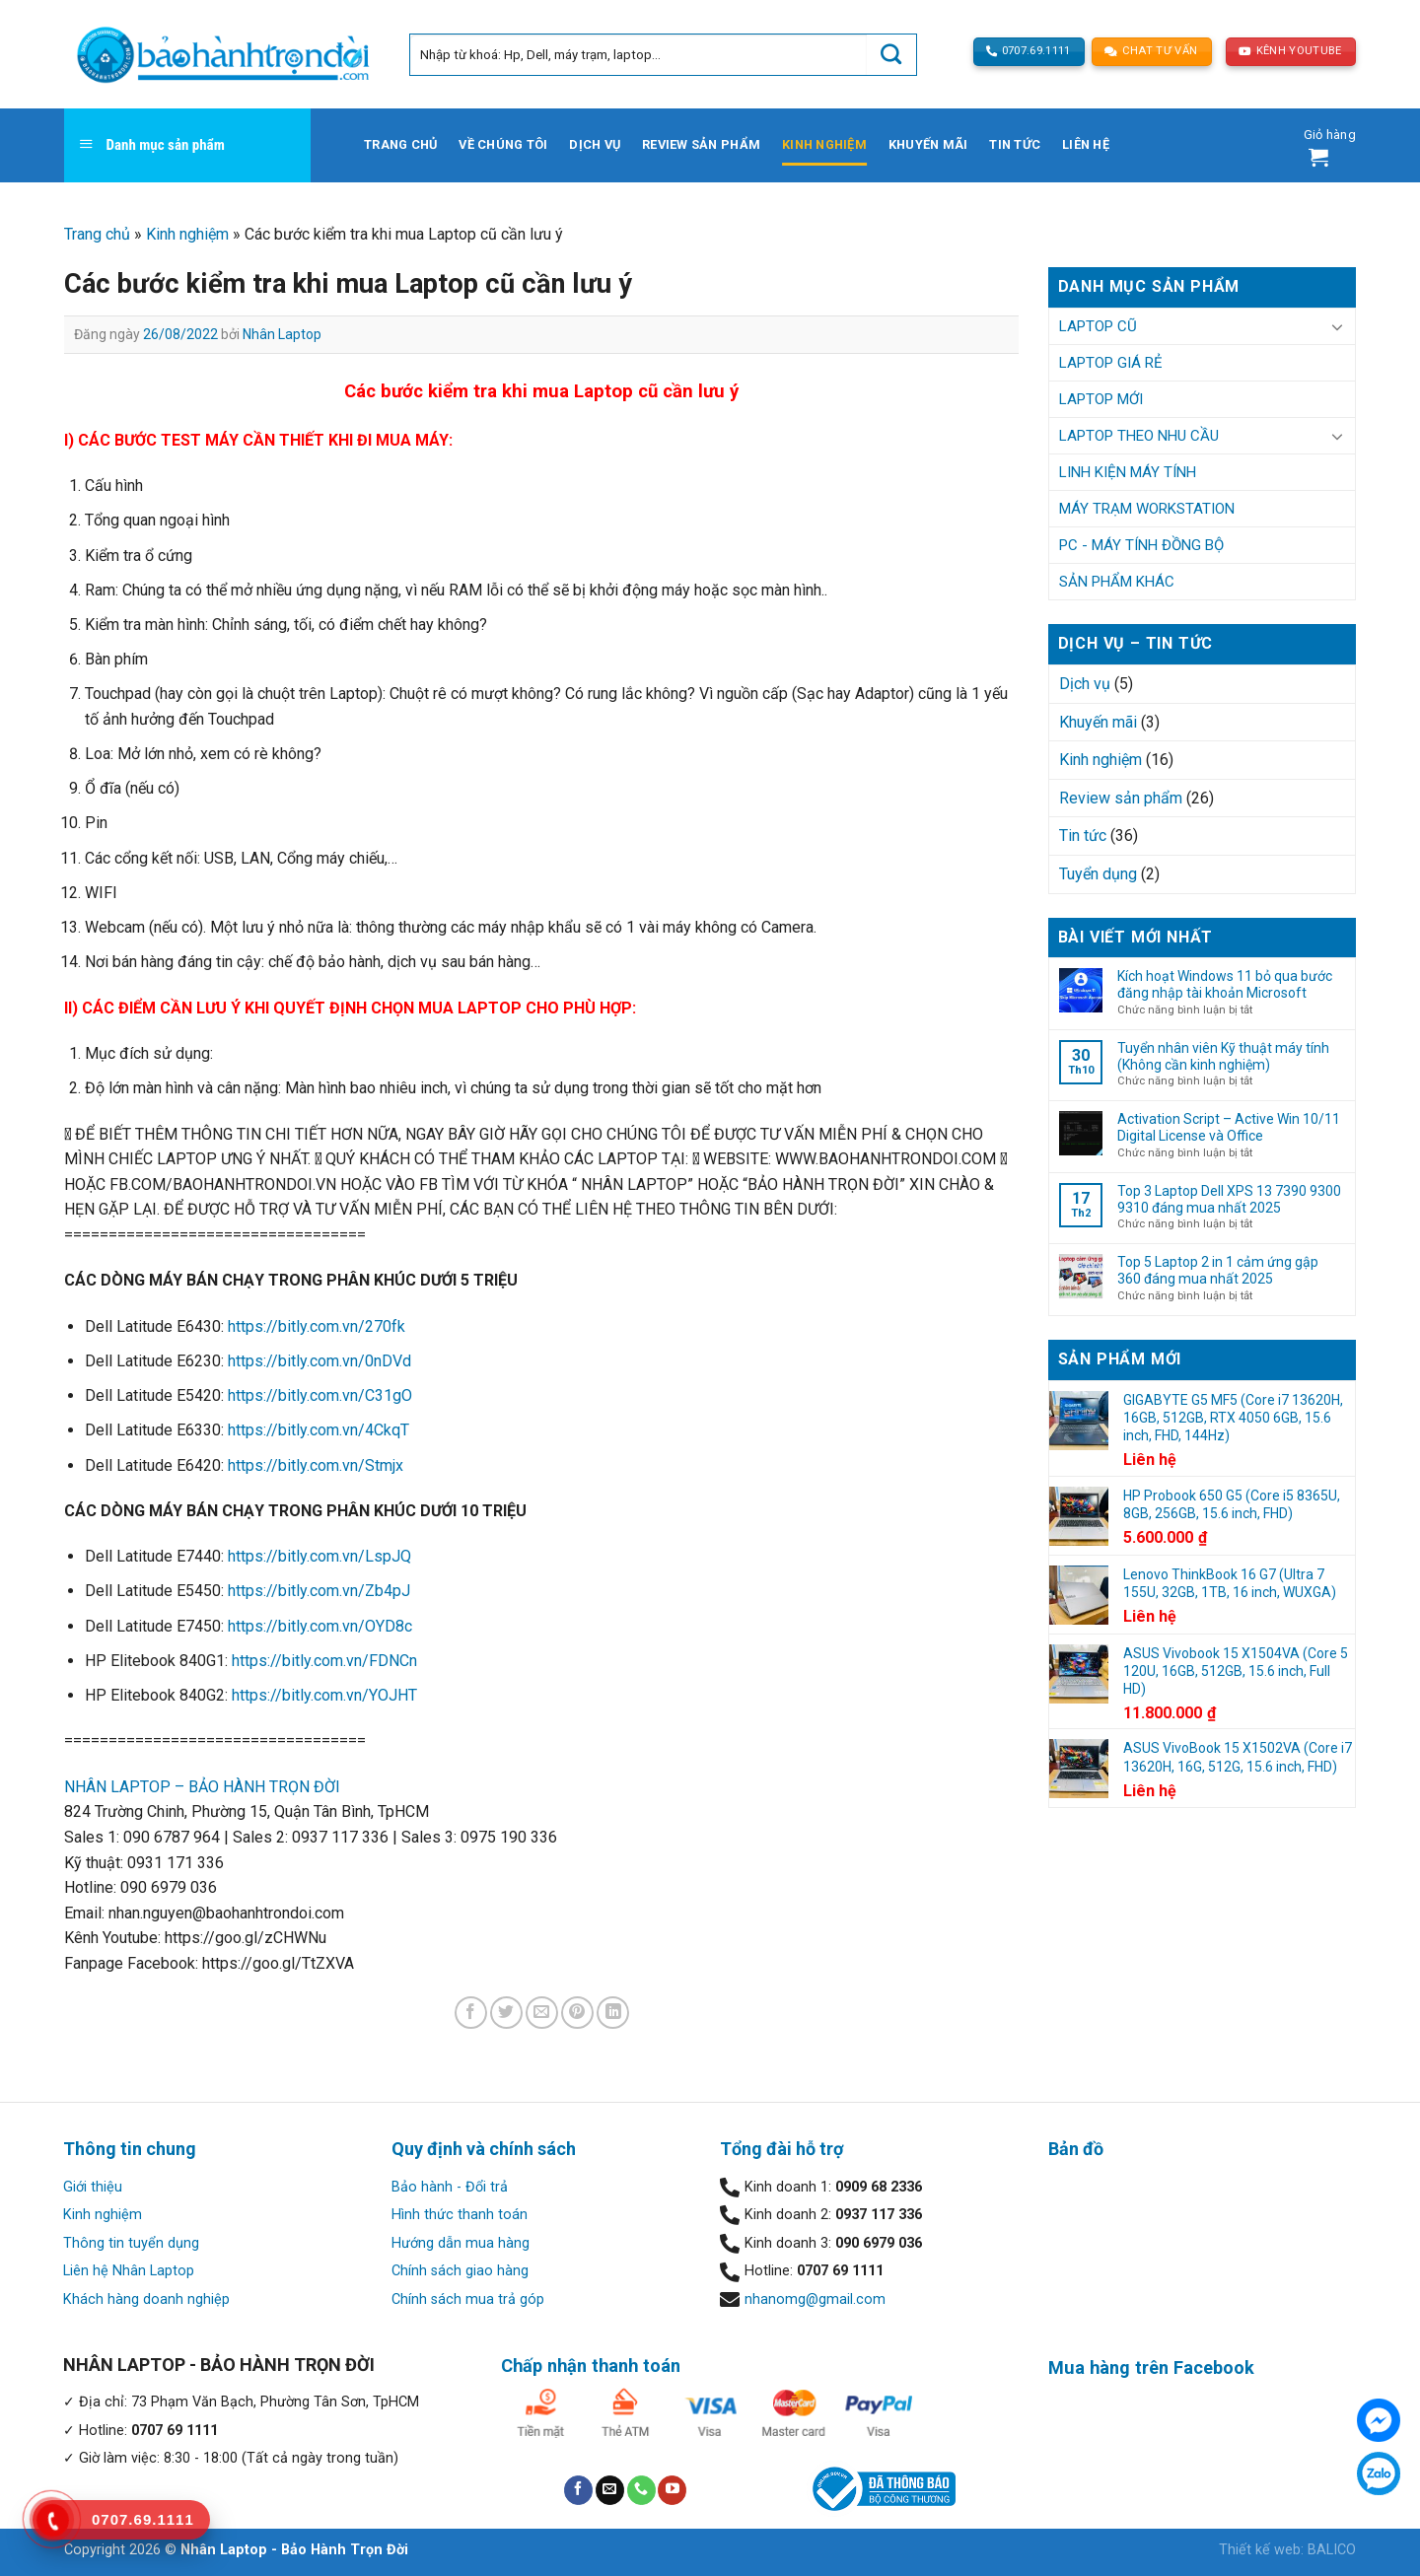 The height and width of the screenshot is (2576, 1420). What do you see at coordinates (613, 2012) in the screenshot?
I see `[Share on LinkedIn]` at bounding box center [613, 2012].